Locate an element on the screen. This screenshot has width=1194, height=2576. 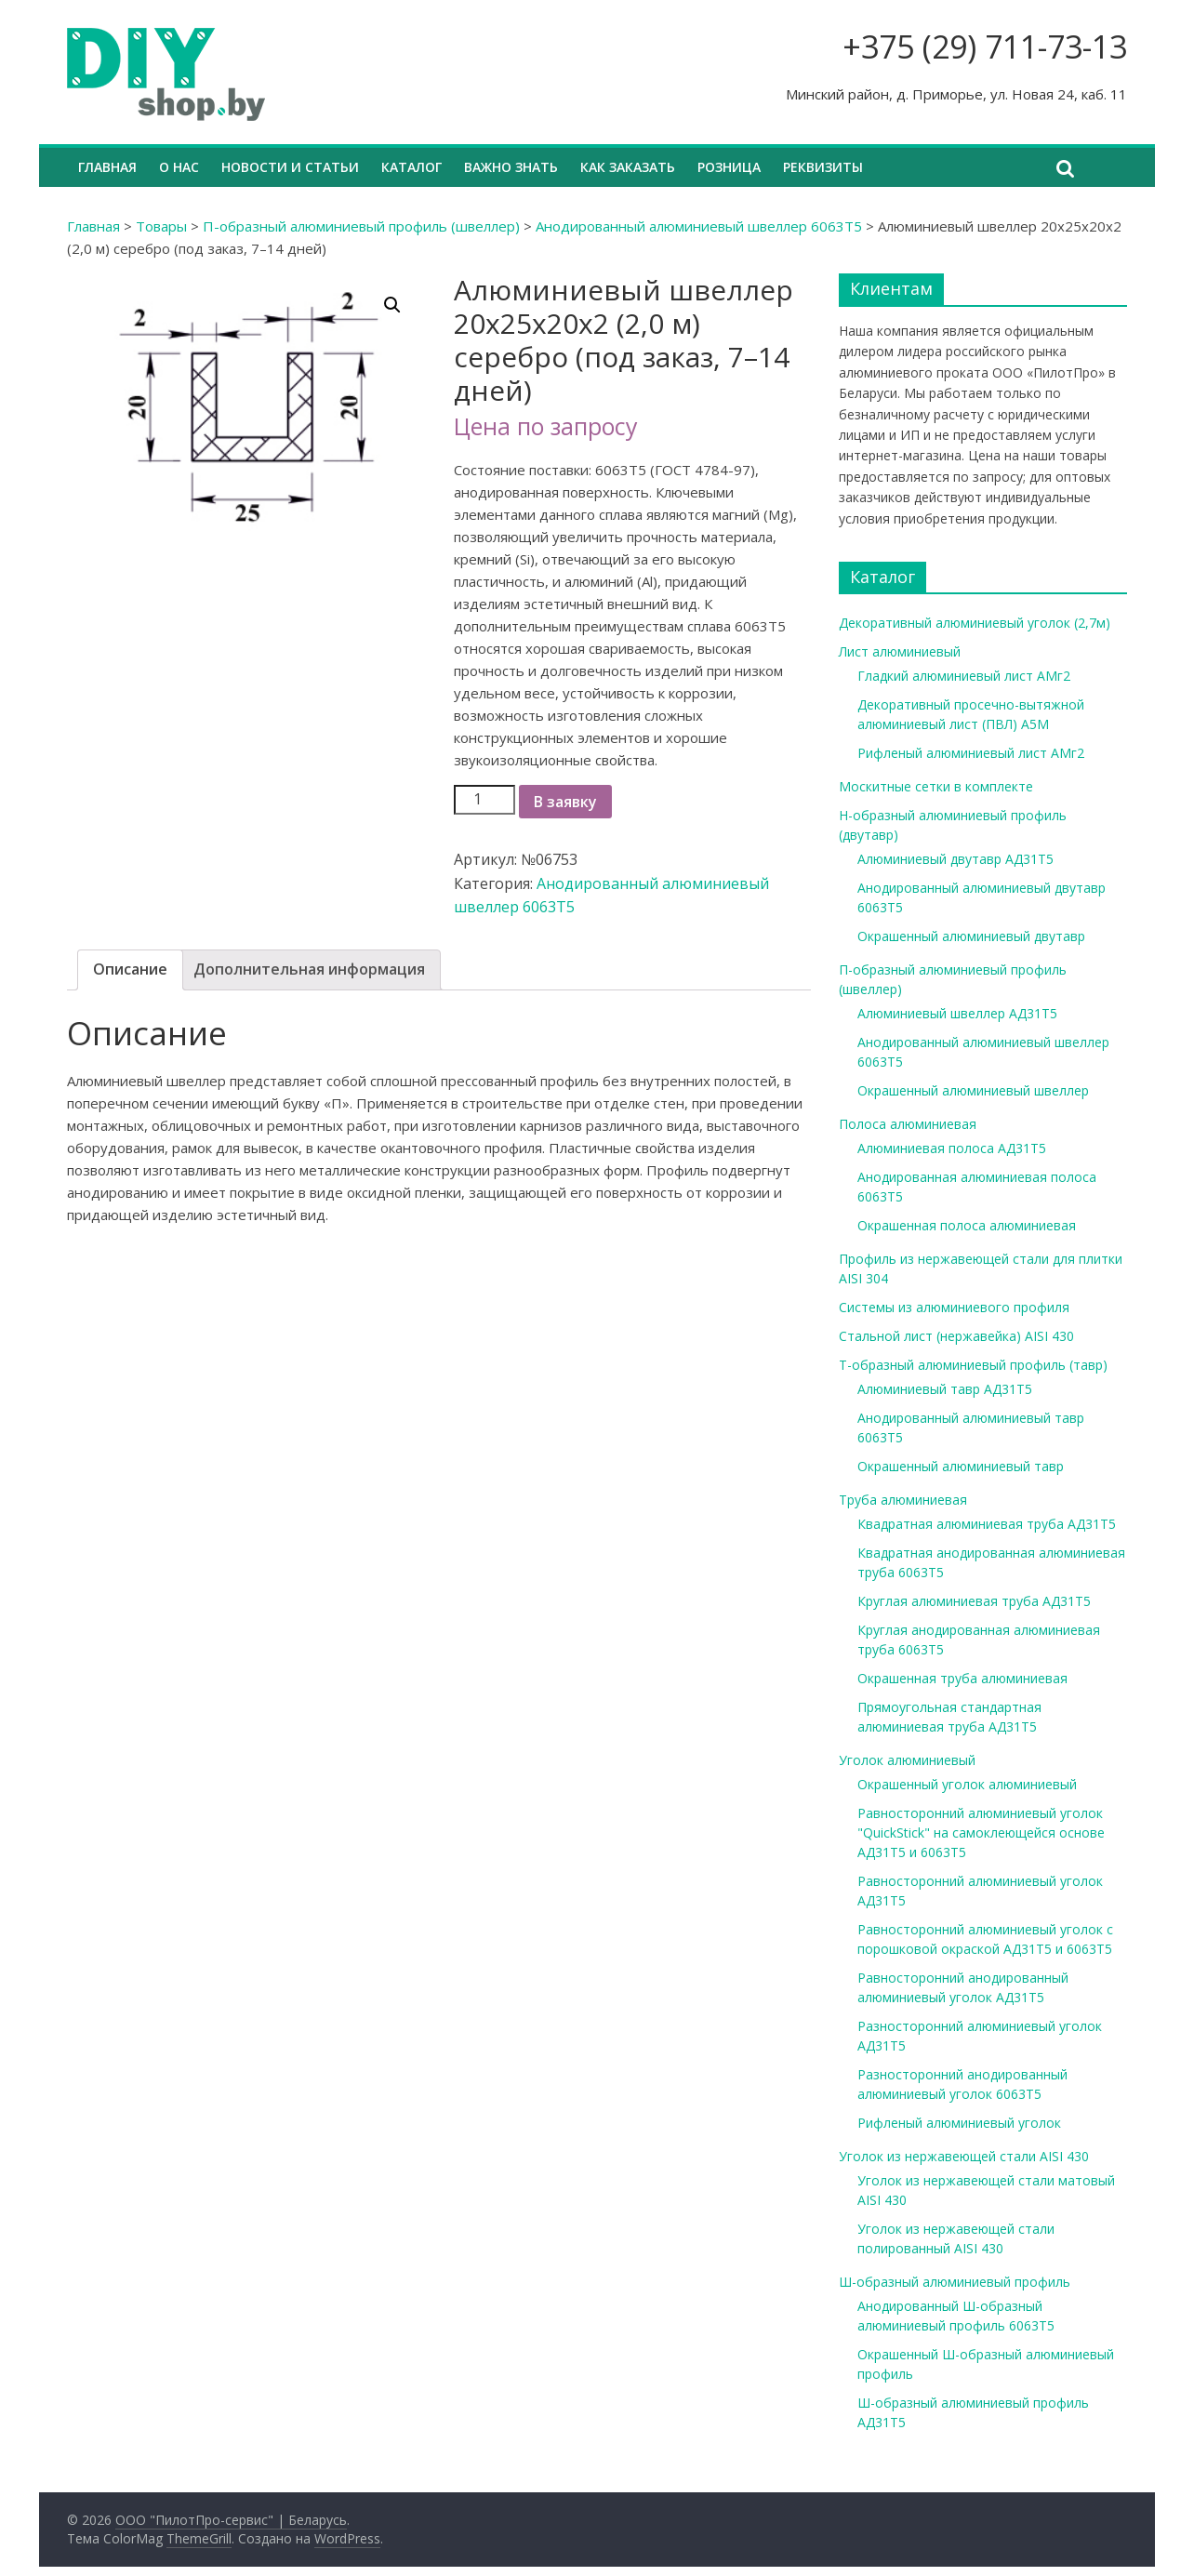
Как заказать is located at coordinates (627, 167).